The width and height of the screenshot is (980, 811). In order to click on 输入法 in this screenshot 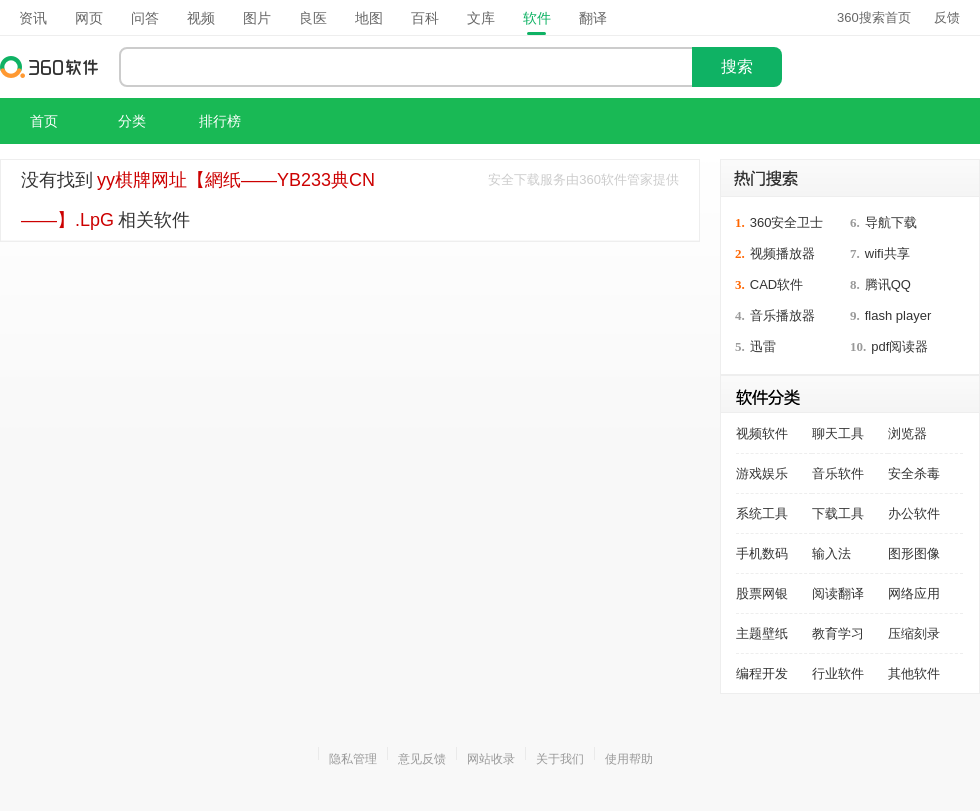, I will do `click(831, 553)`.